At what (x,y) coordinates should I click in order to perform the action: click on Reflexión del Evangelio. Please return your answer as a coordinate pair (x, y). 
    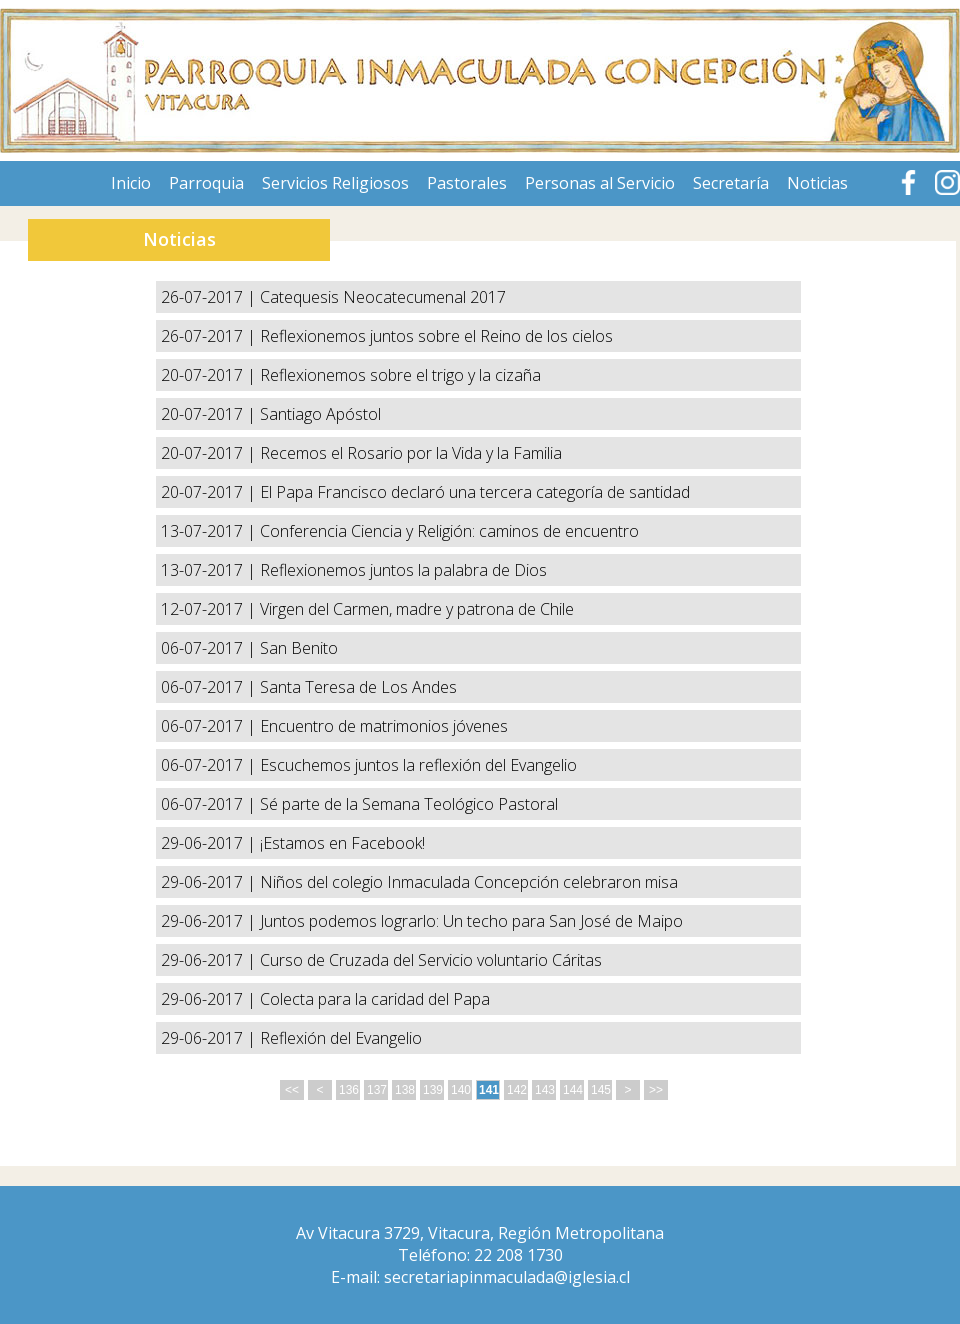
    Looking at the image, I should click on (341, 1038).